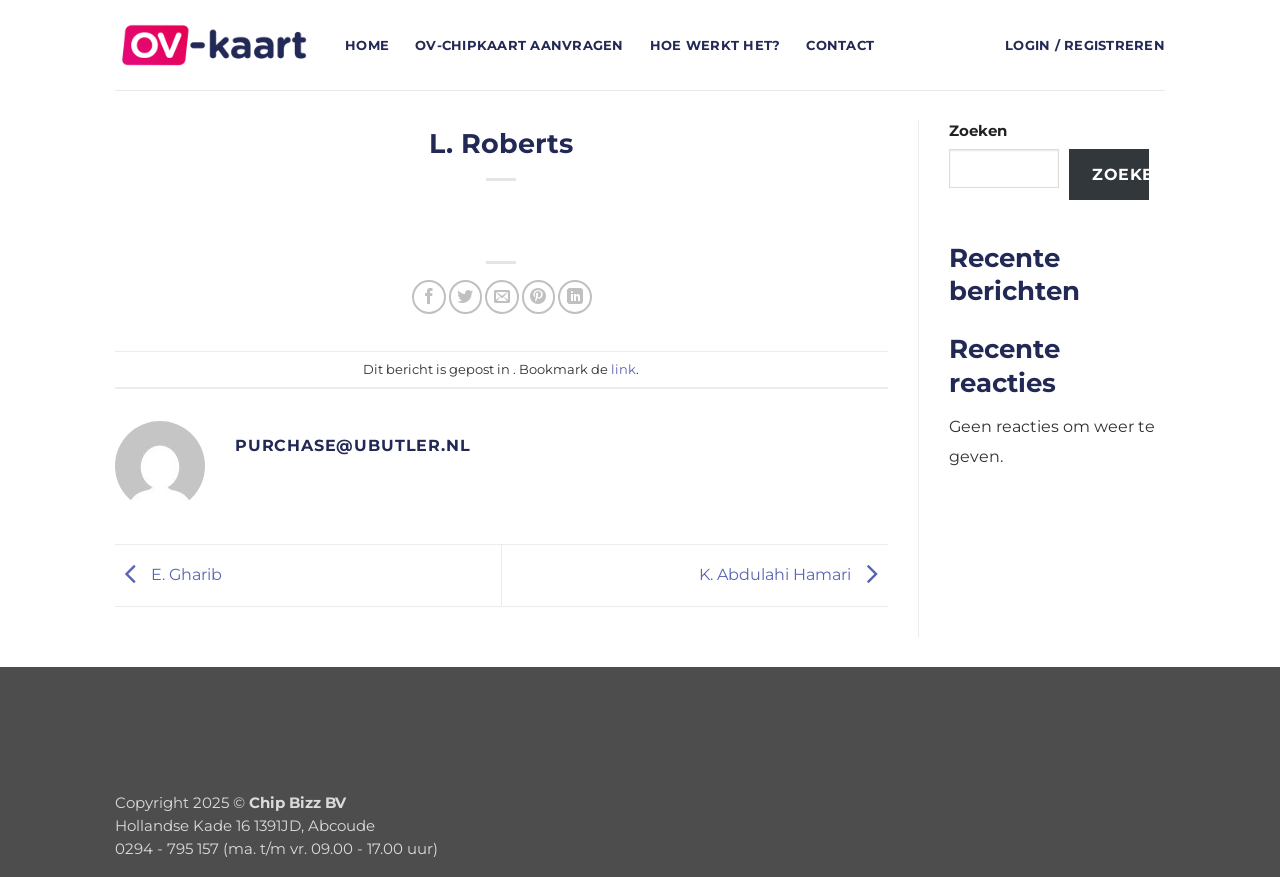  Describe the element at coordinates (519, 45) in the screenshot. I see `OV-chipkaart aanvragen` at that location.